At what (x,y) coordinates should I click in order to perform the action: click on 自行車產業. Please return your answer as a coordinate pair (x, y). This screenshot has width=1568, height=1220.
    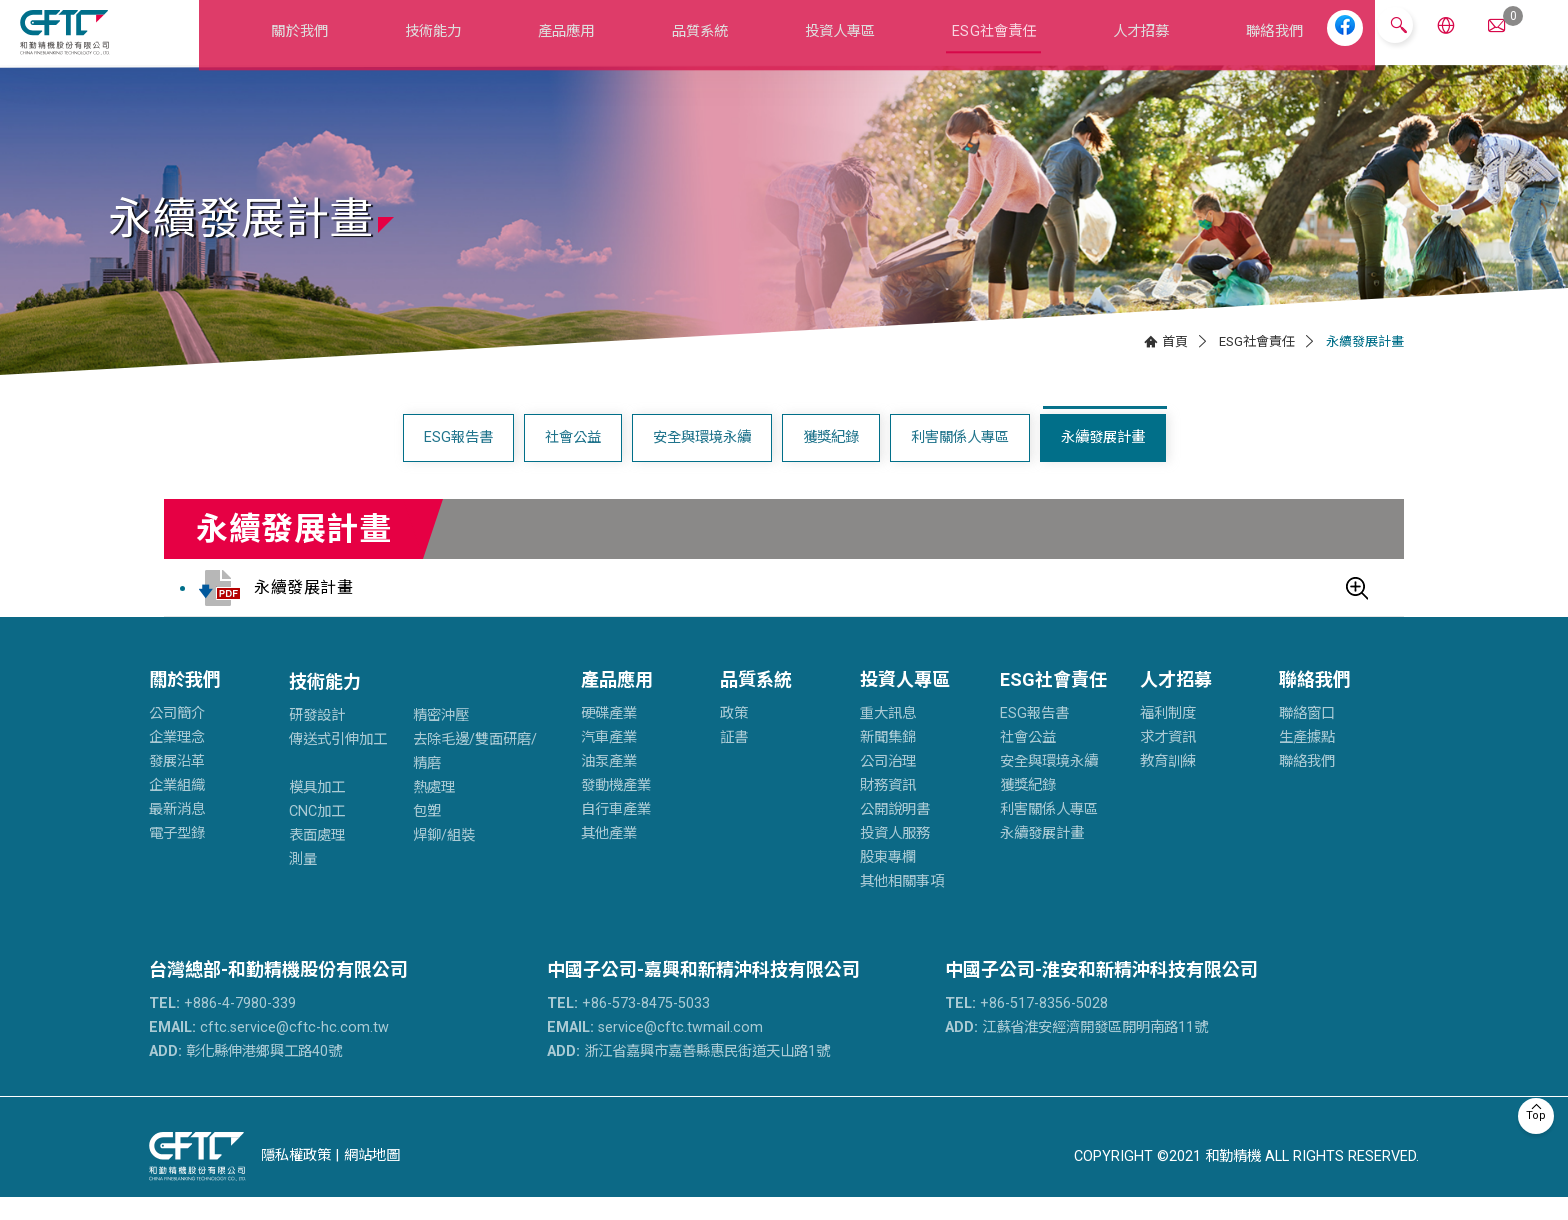
    Looking at the image, I should click on (616, 833).